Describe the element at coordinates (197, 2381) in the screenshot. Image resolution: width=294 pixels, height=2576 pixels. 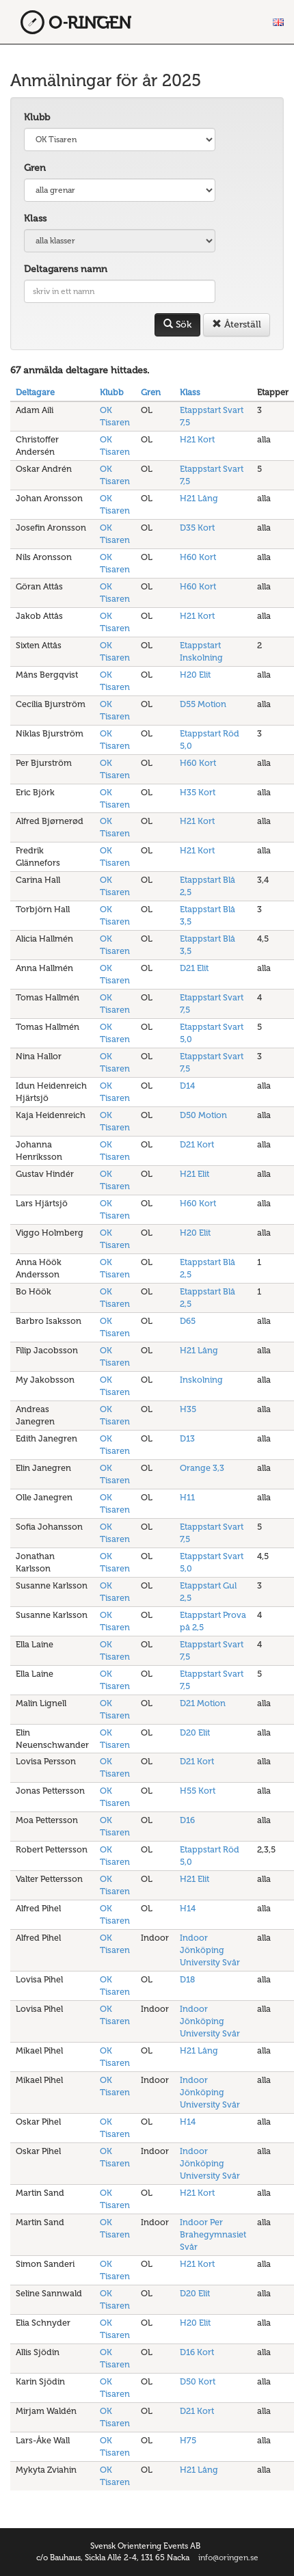
I see `D50 Kort` at that location.